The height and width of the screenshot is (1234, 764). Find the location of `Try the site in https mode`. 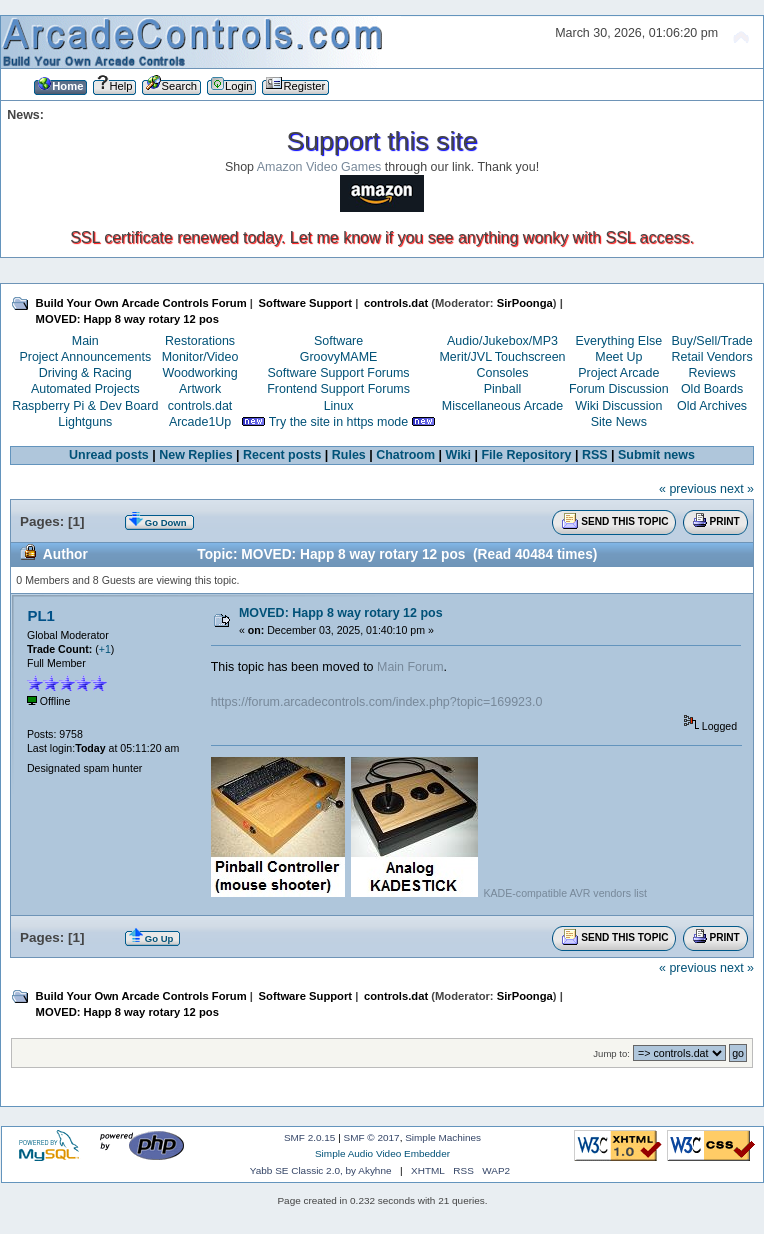

Try the site in https mode is located at coordinates (339, 422).